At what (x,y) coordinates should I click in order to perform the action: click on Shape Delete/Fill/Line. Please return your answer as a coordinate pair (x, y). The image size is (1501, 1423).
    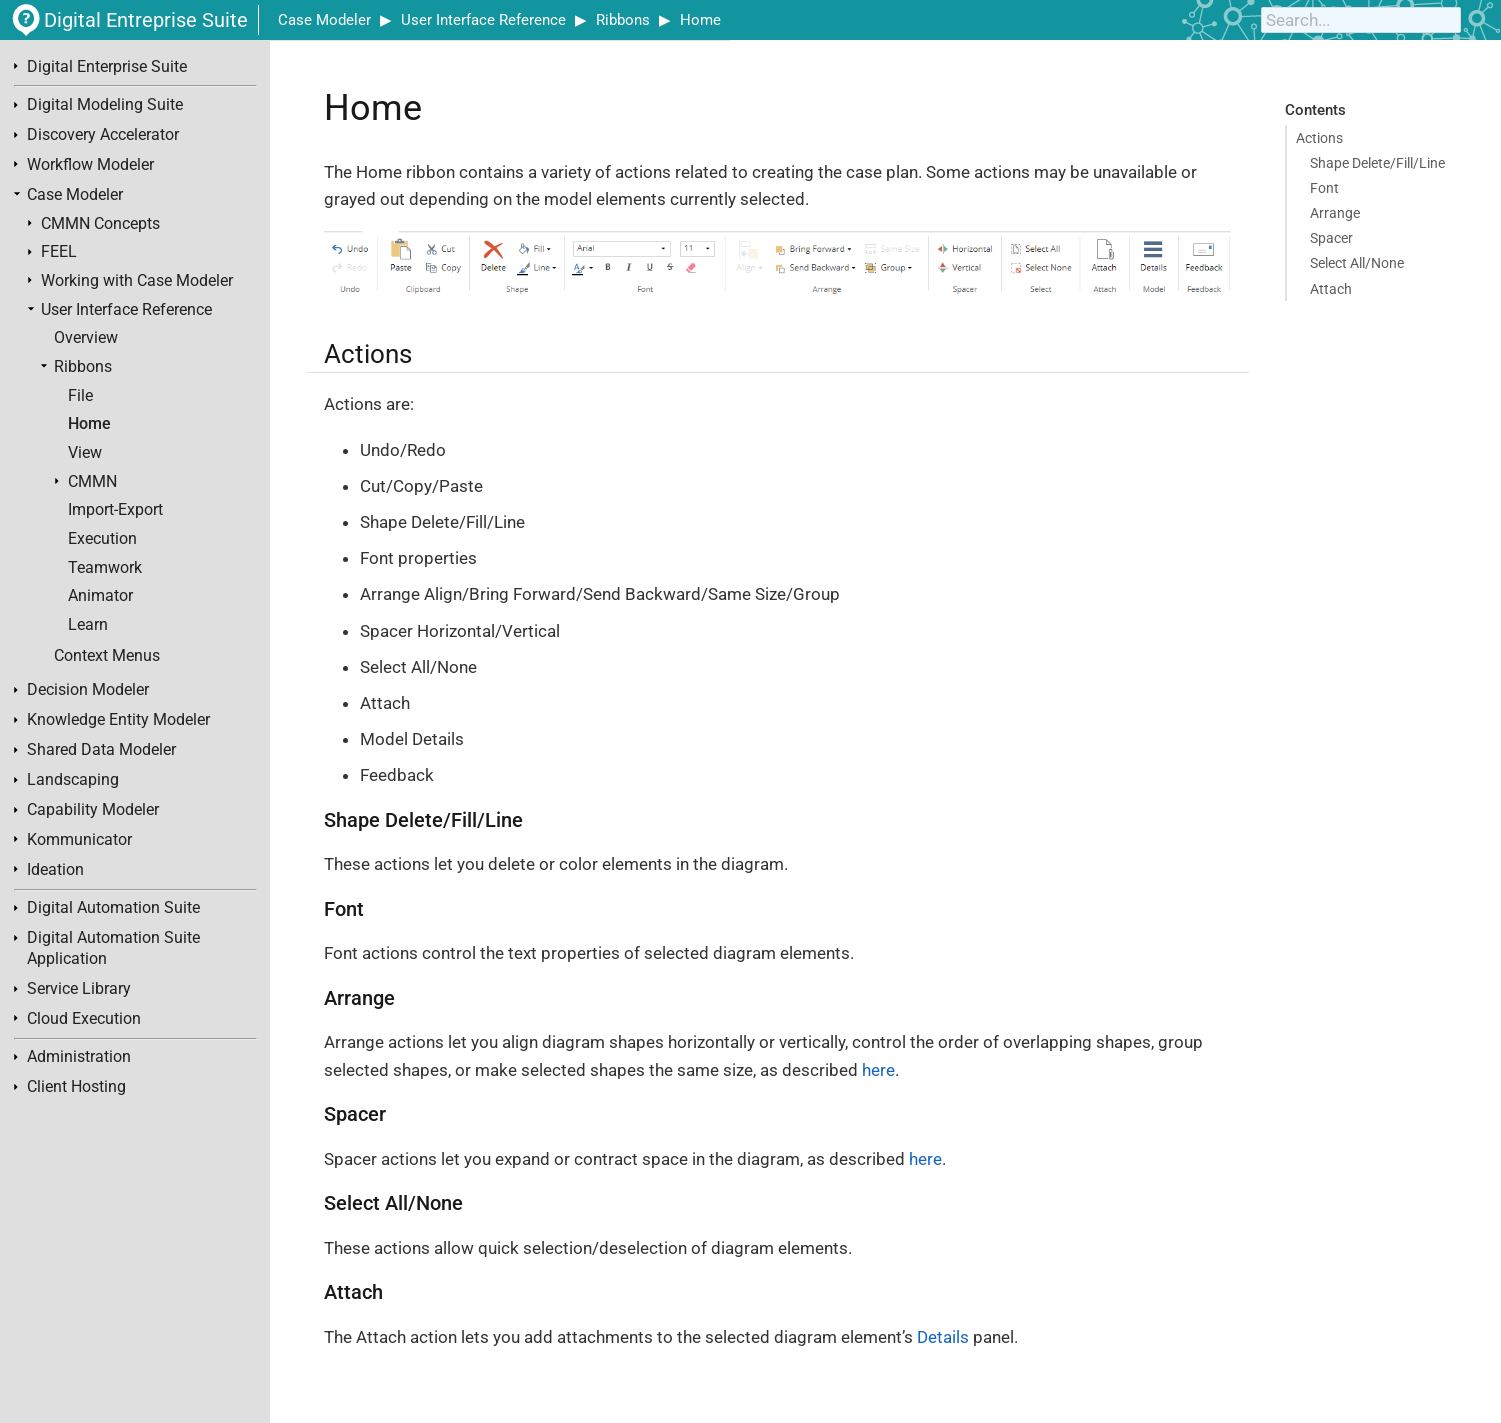
    Looking at the image, I should click on (1377, 163).